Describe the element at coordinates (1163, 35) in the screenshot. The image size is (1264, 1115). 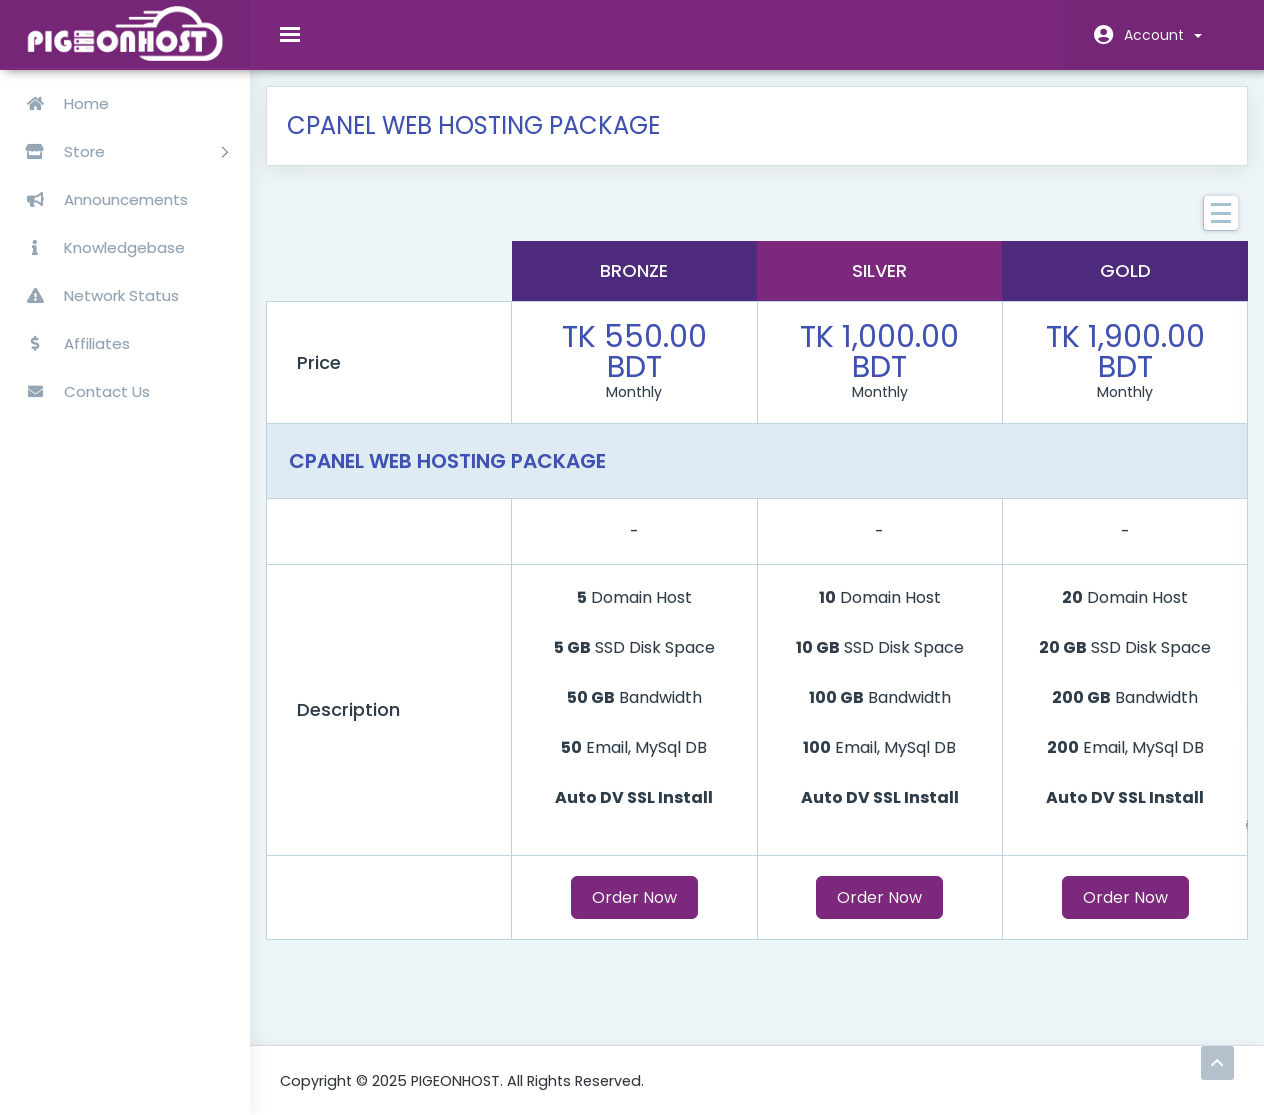
I see `Account` at that location.